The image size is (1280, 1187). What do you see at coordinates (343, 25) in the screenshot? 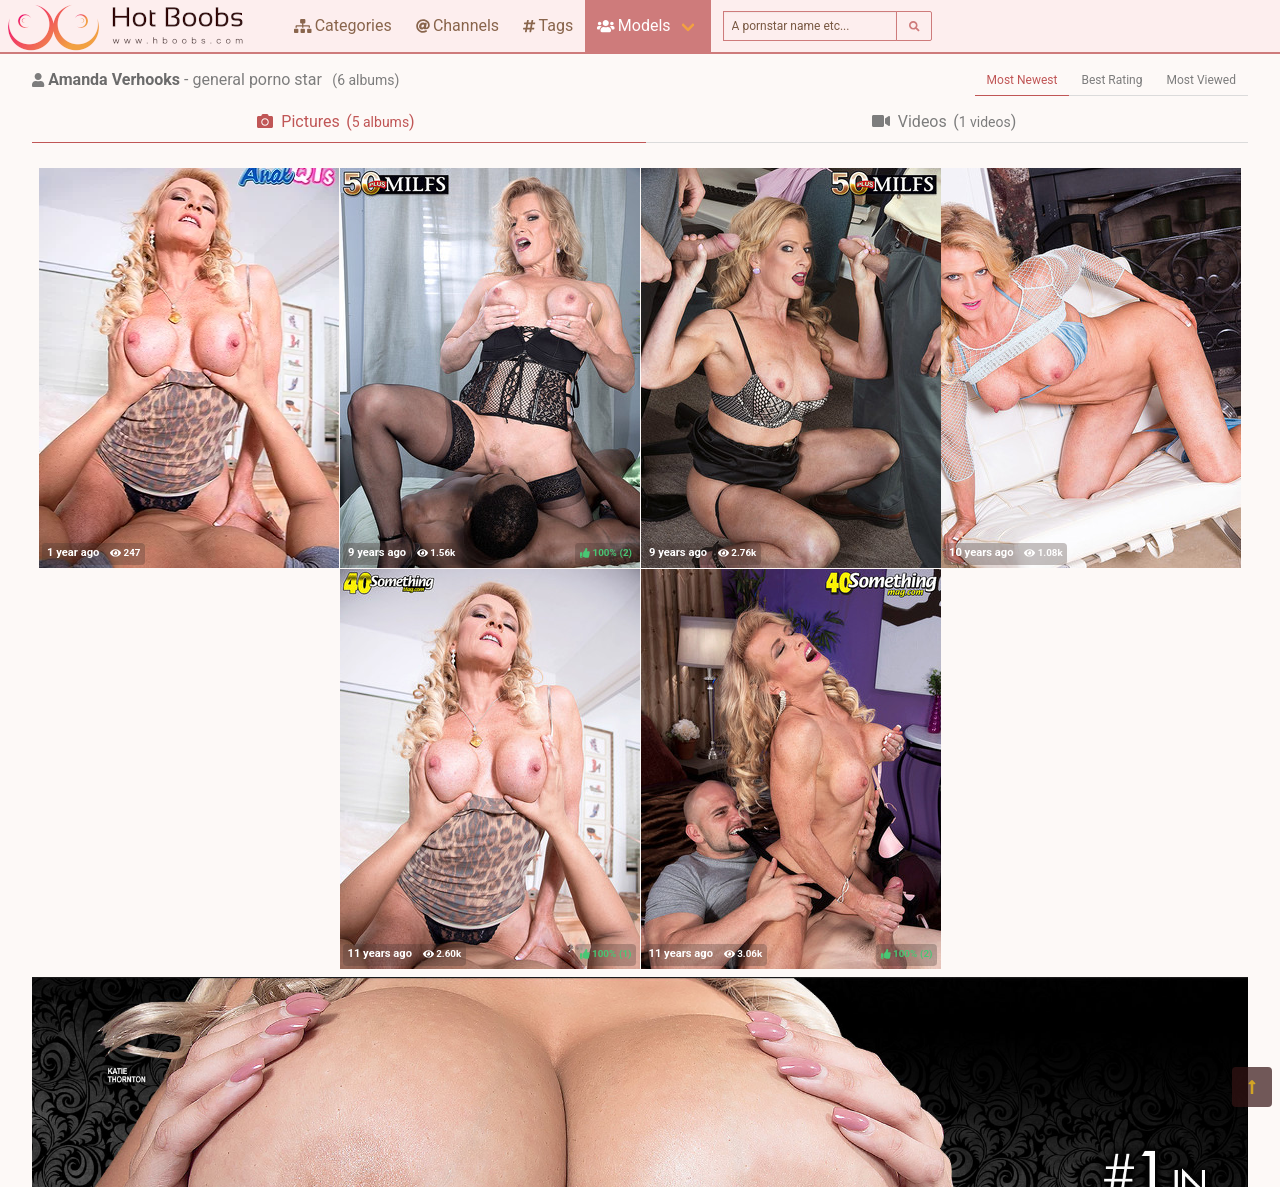
I see `Categories` at bounding box center [343, 25].